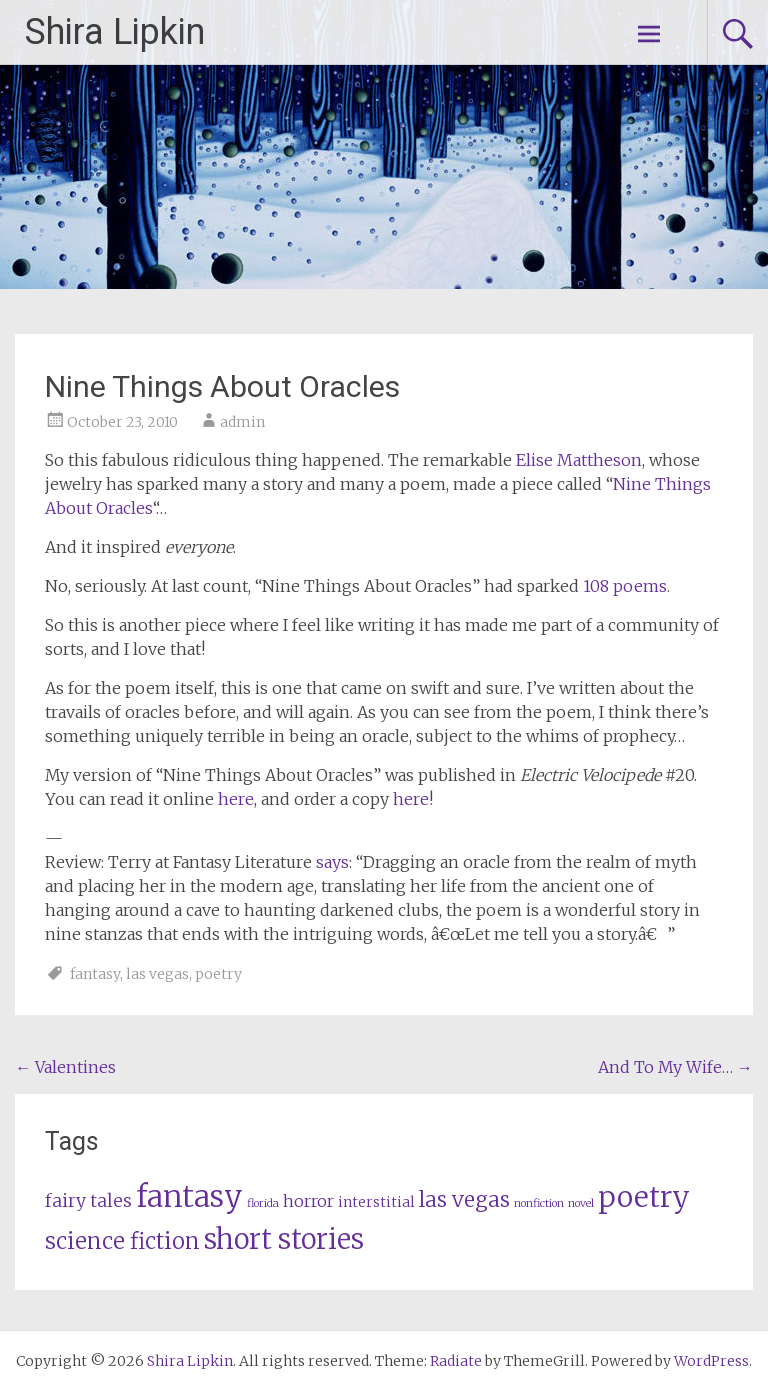 This screenshot has height=1392, width=768. What do you see at coordinates (644, 1197) in the screenshot?
I see `poetry [poetry (20 items)]` at bounding box center [644, 1197].